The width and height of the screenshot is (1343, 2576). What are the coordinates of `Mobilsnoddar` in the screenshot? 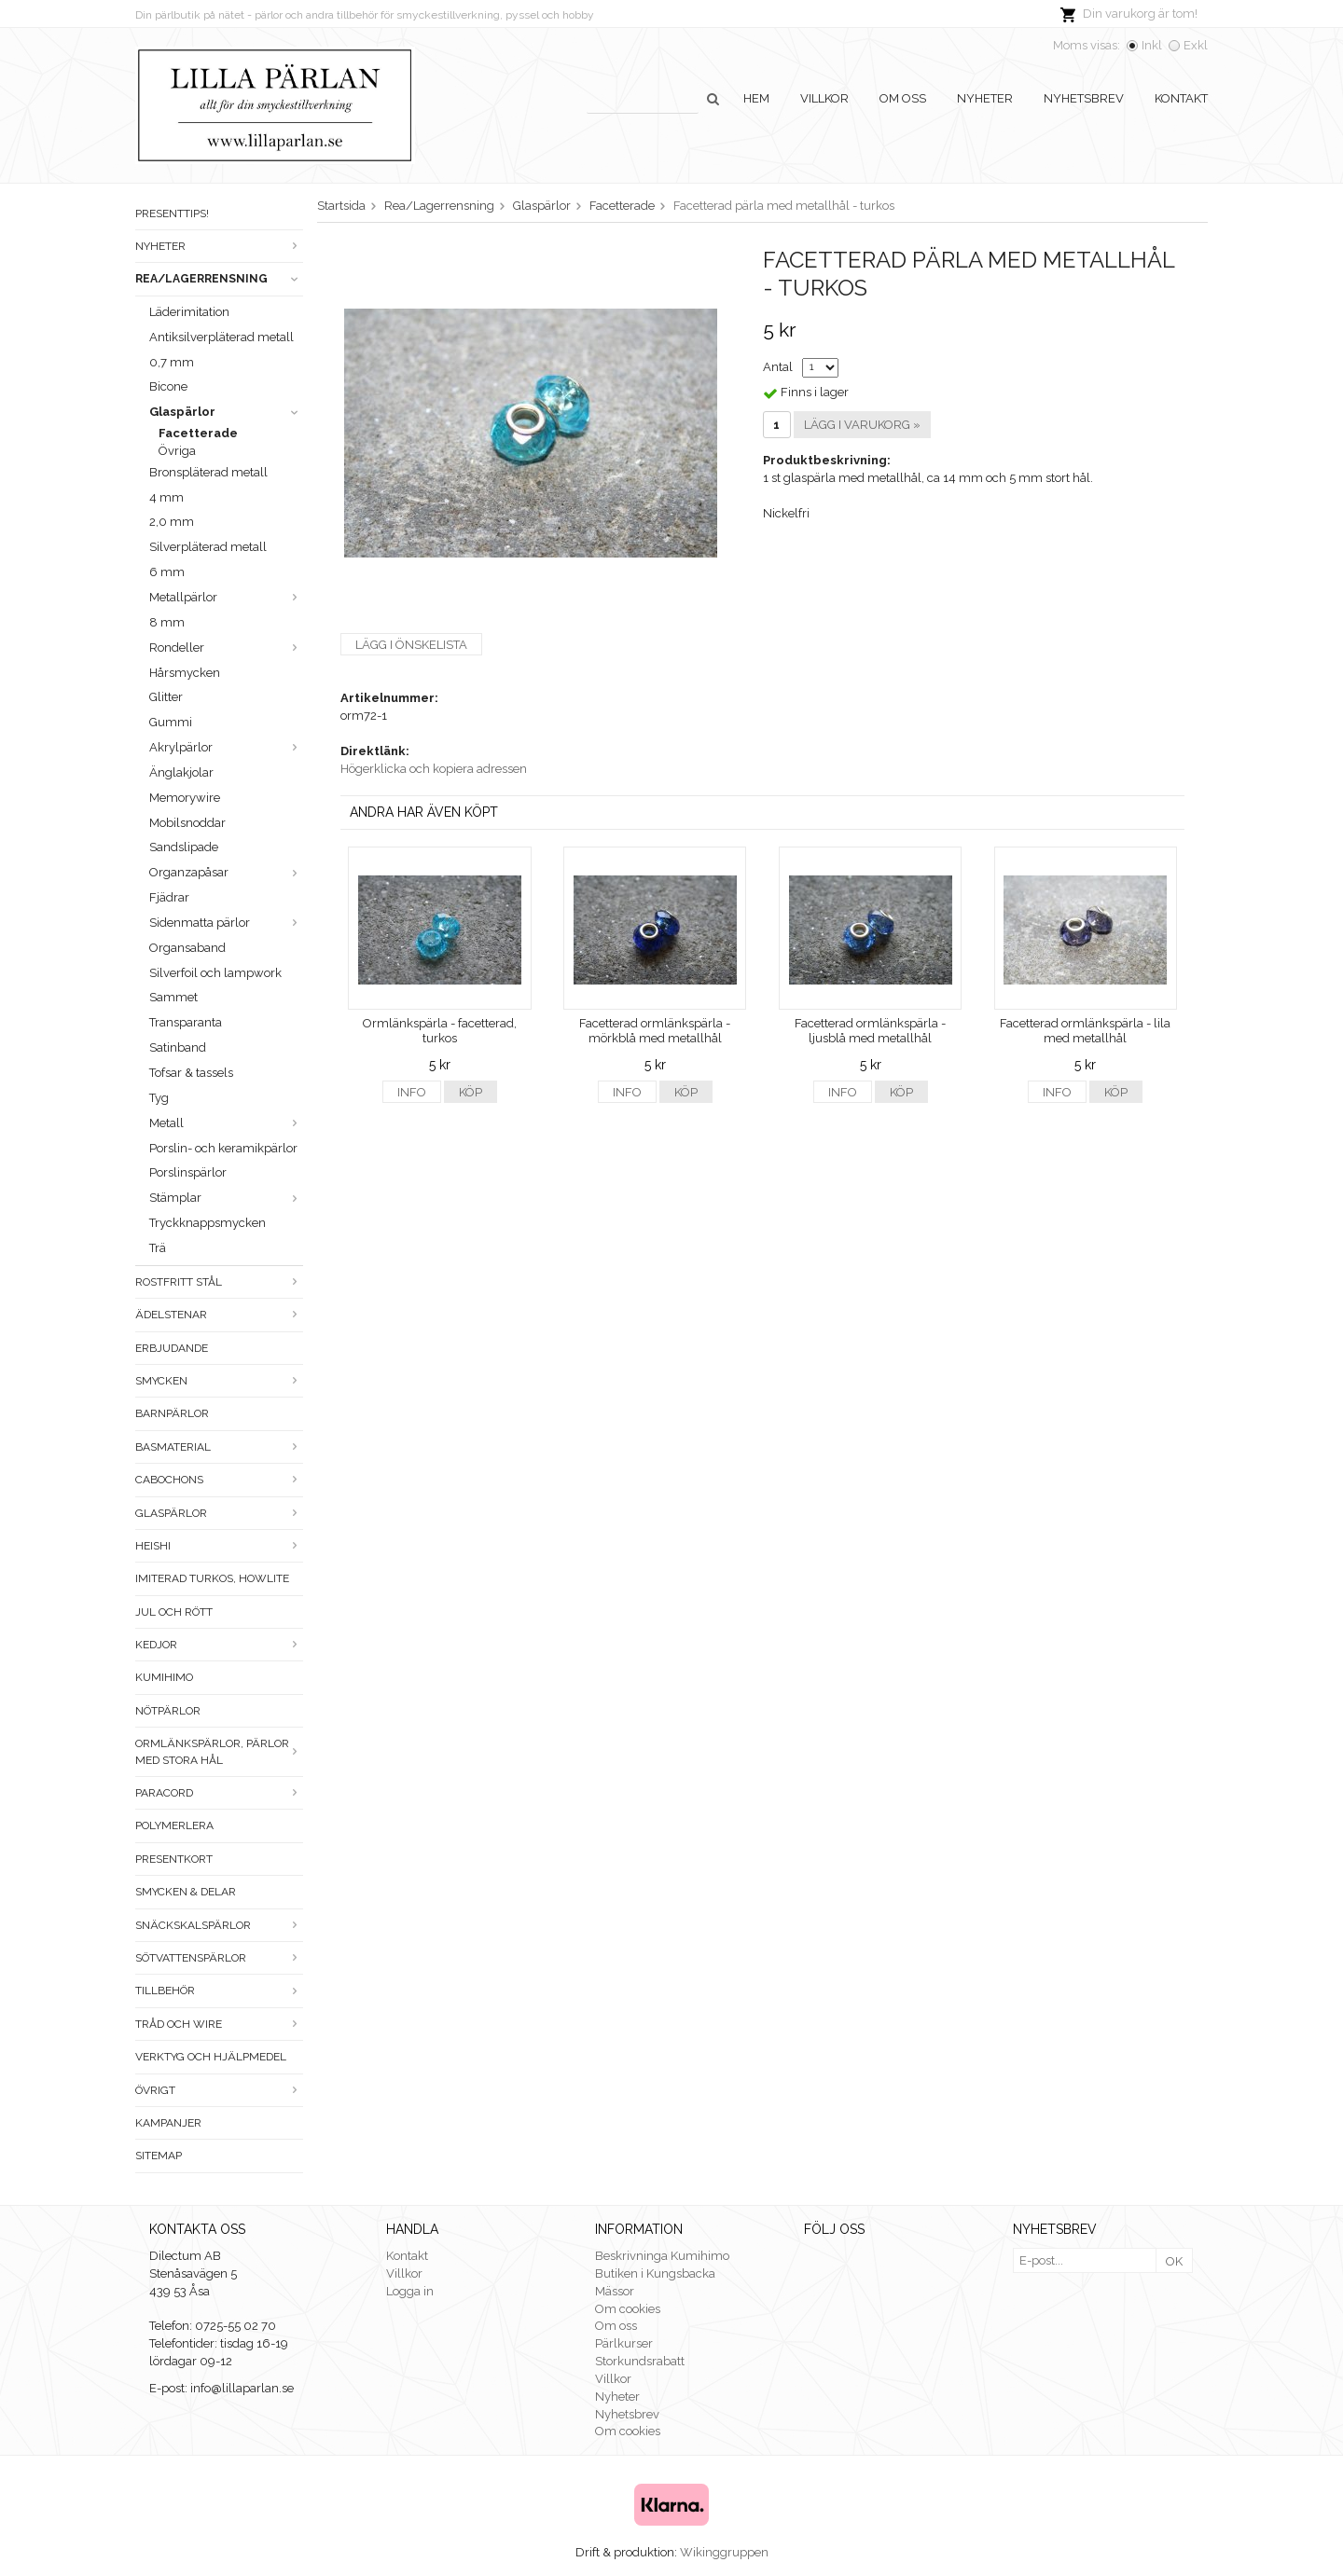 It's located at (187, 823).